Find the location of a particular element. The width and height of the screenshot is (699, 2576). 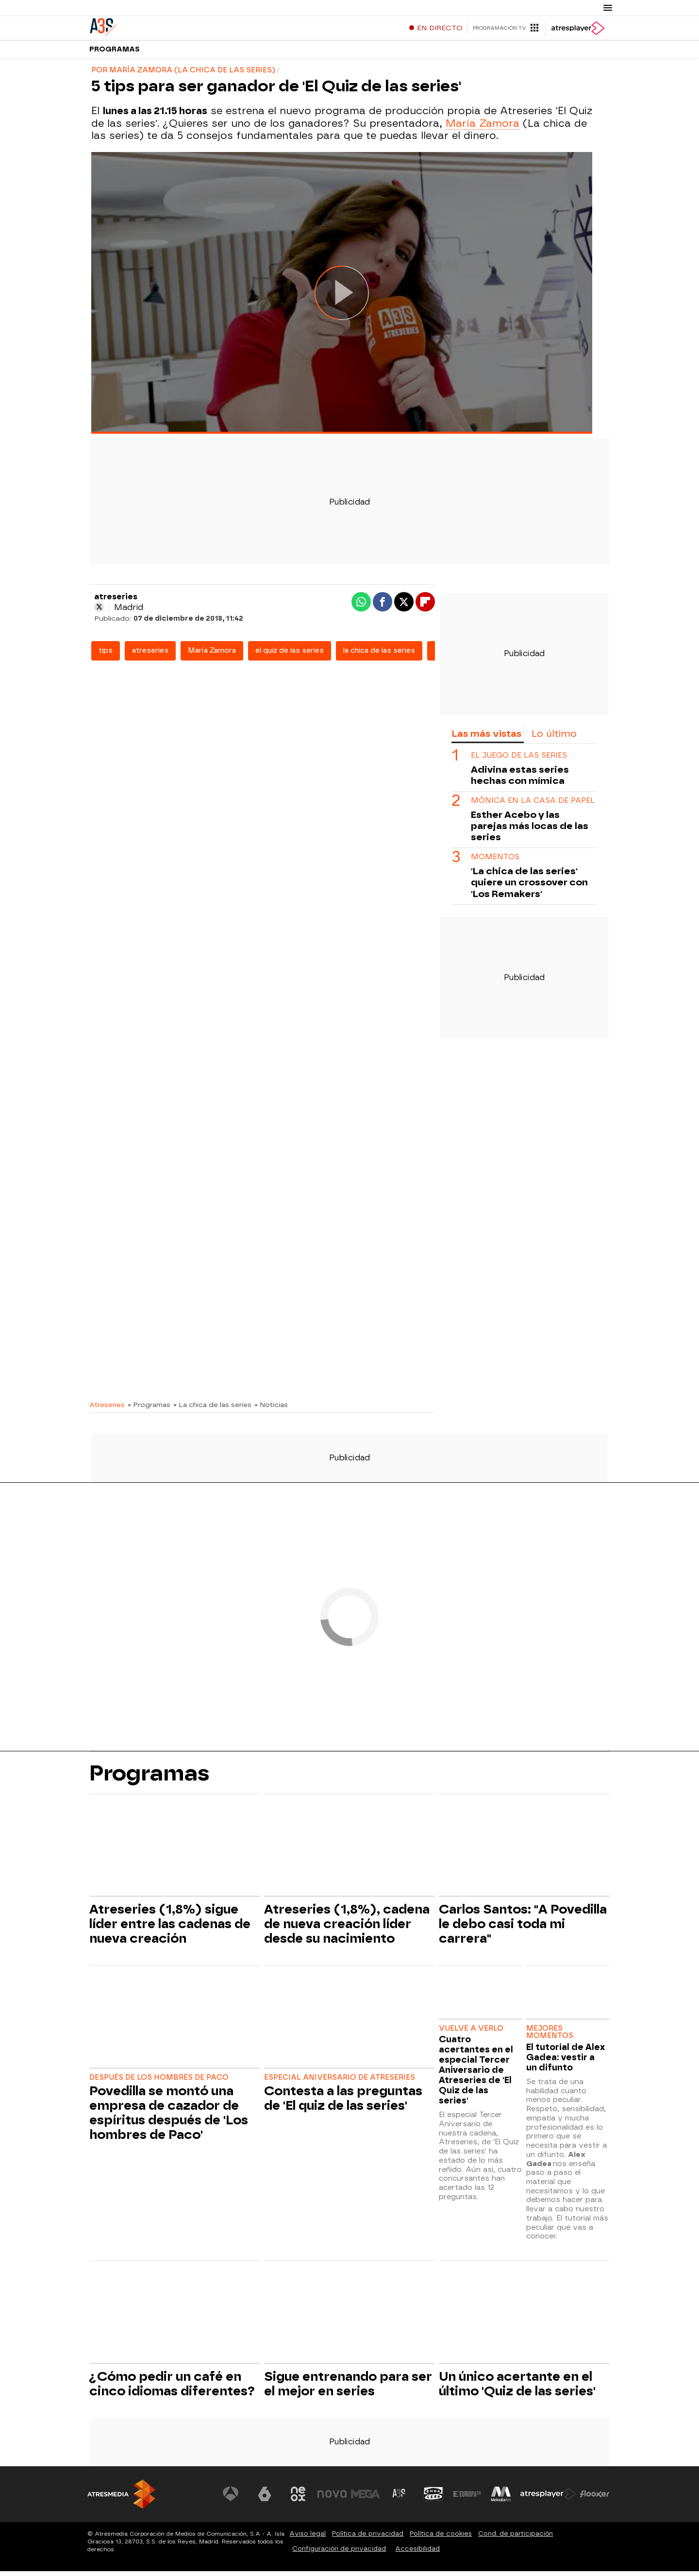

Atreseries is located at coordinates (107, 1409).